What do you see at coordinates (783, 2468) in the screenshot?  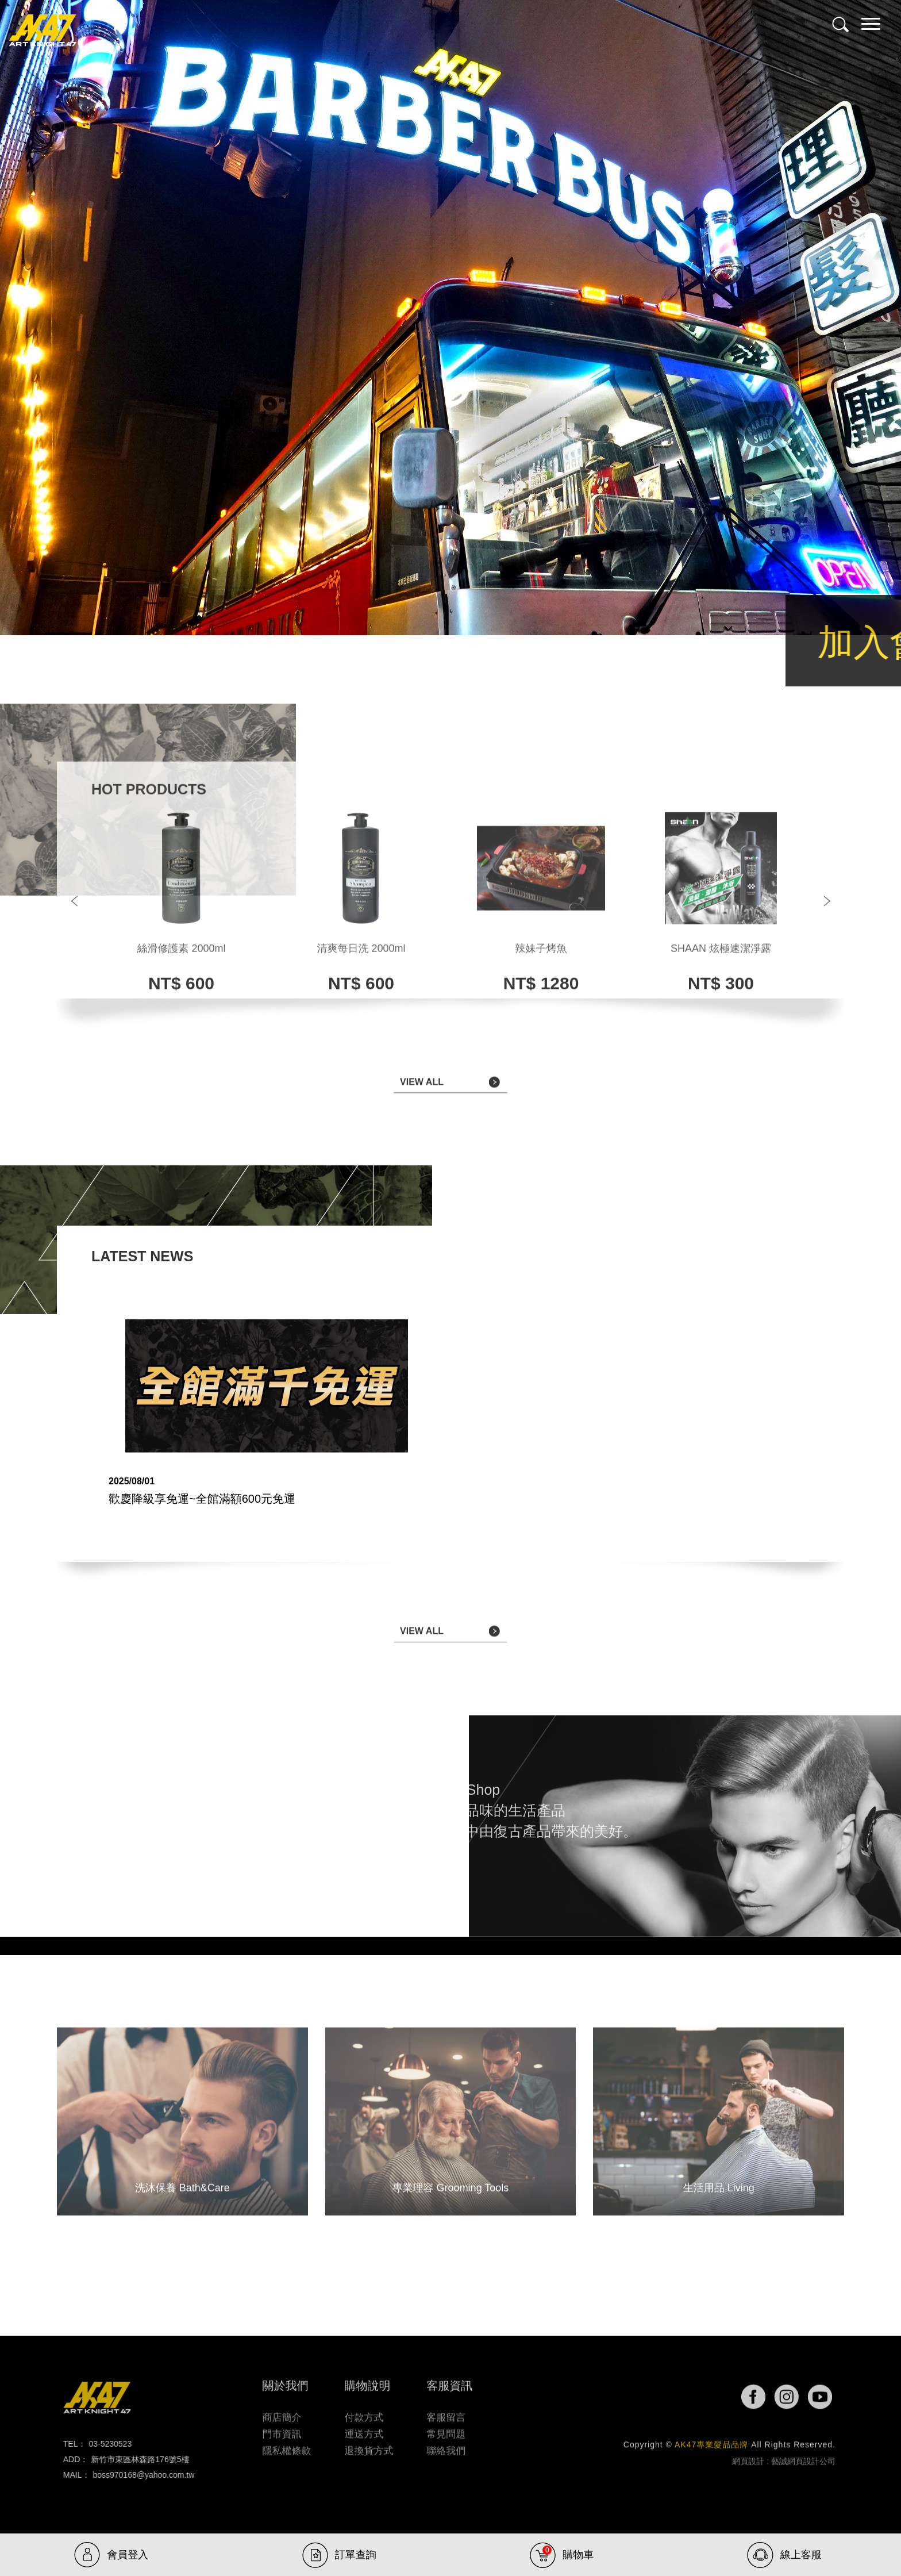 I see `網頁設計 : 藝誠網頁設計公司` at bounding box center [783, 2468].